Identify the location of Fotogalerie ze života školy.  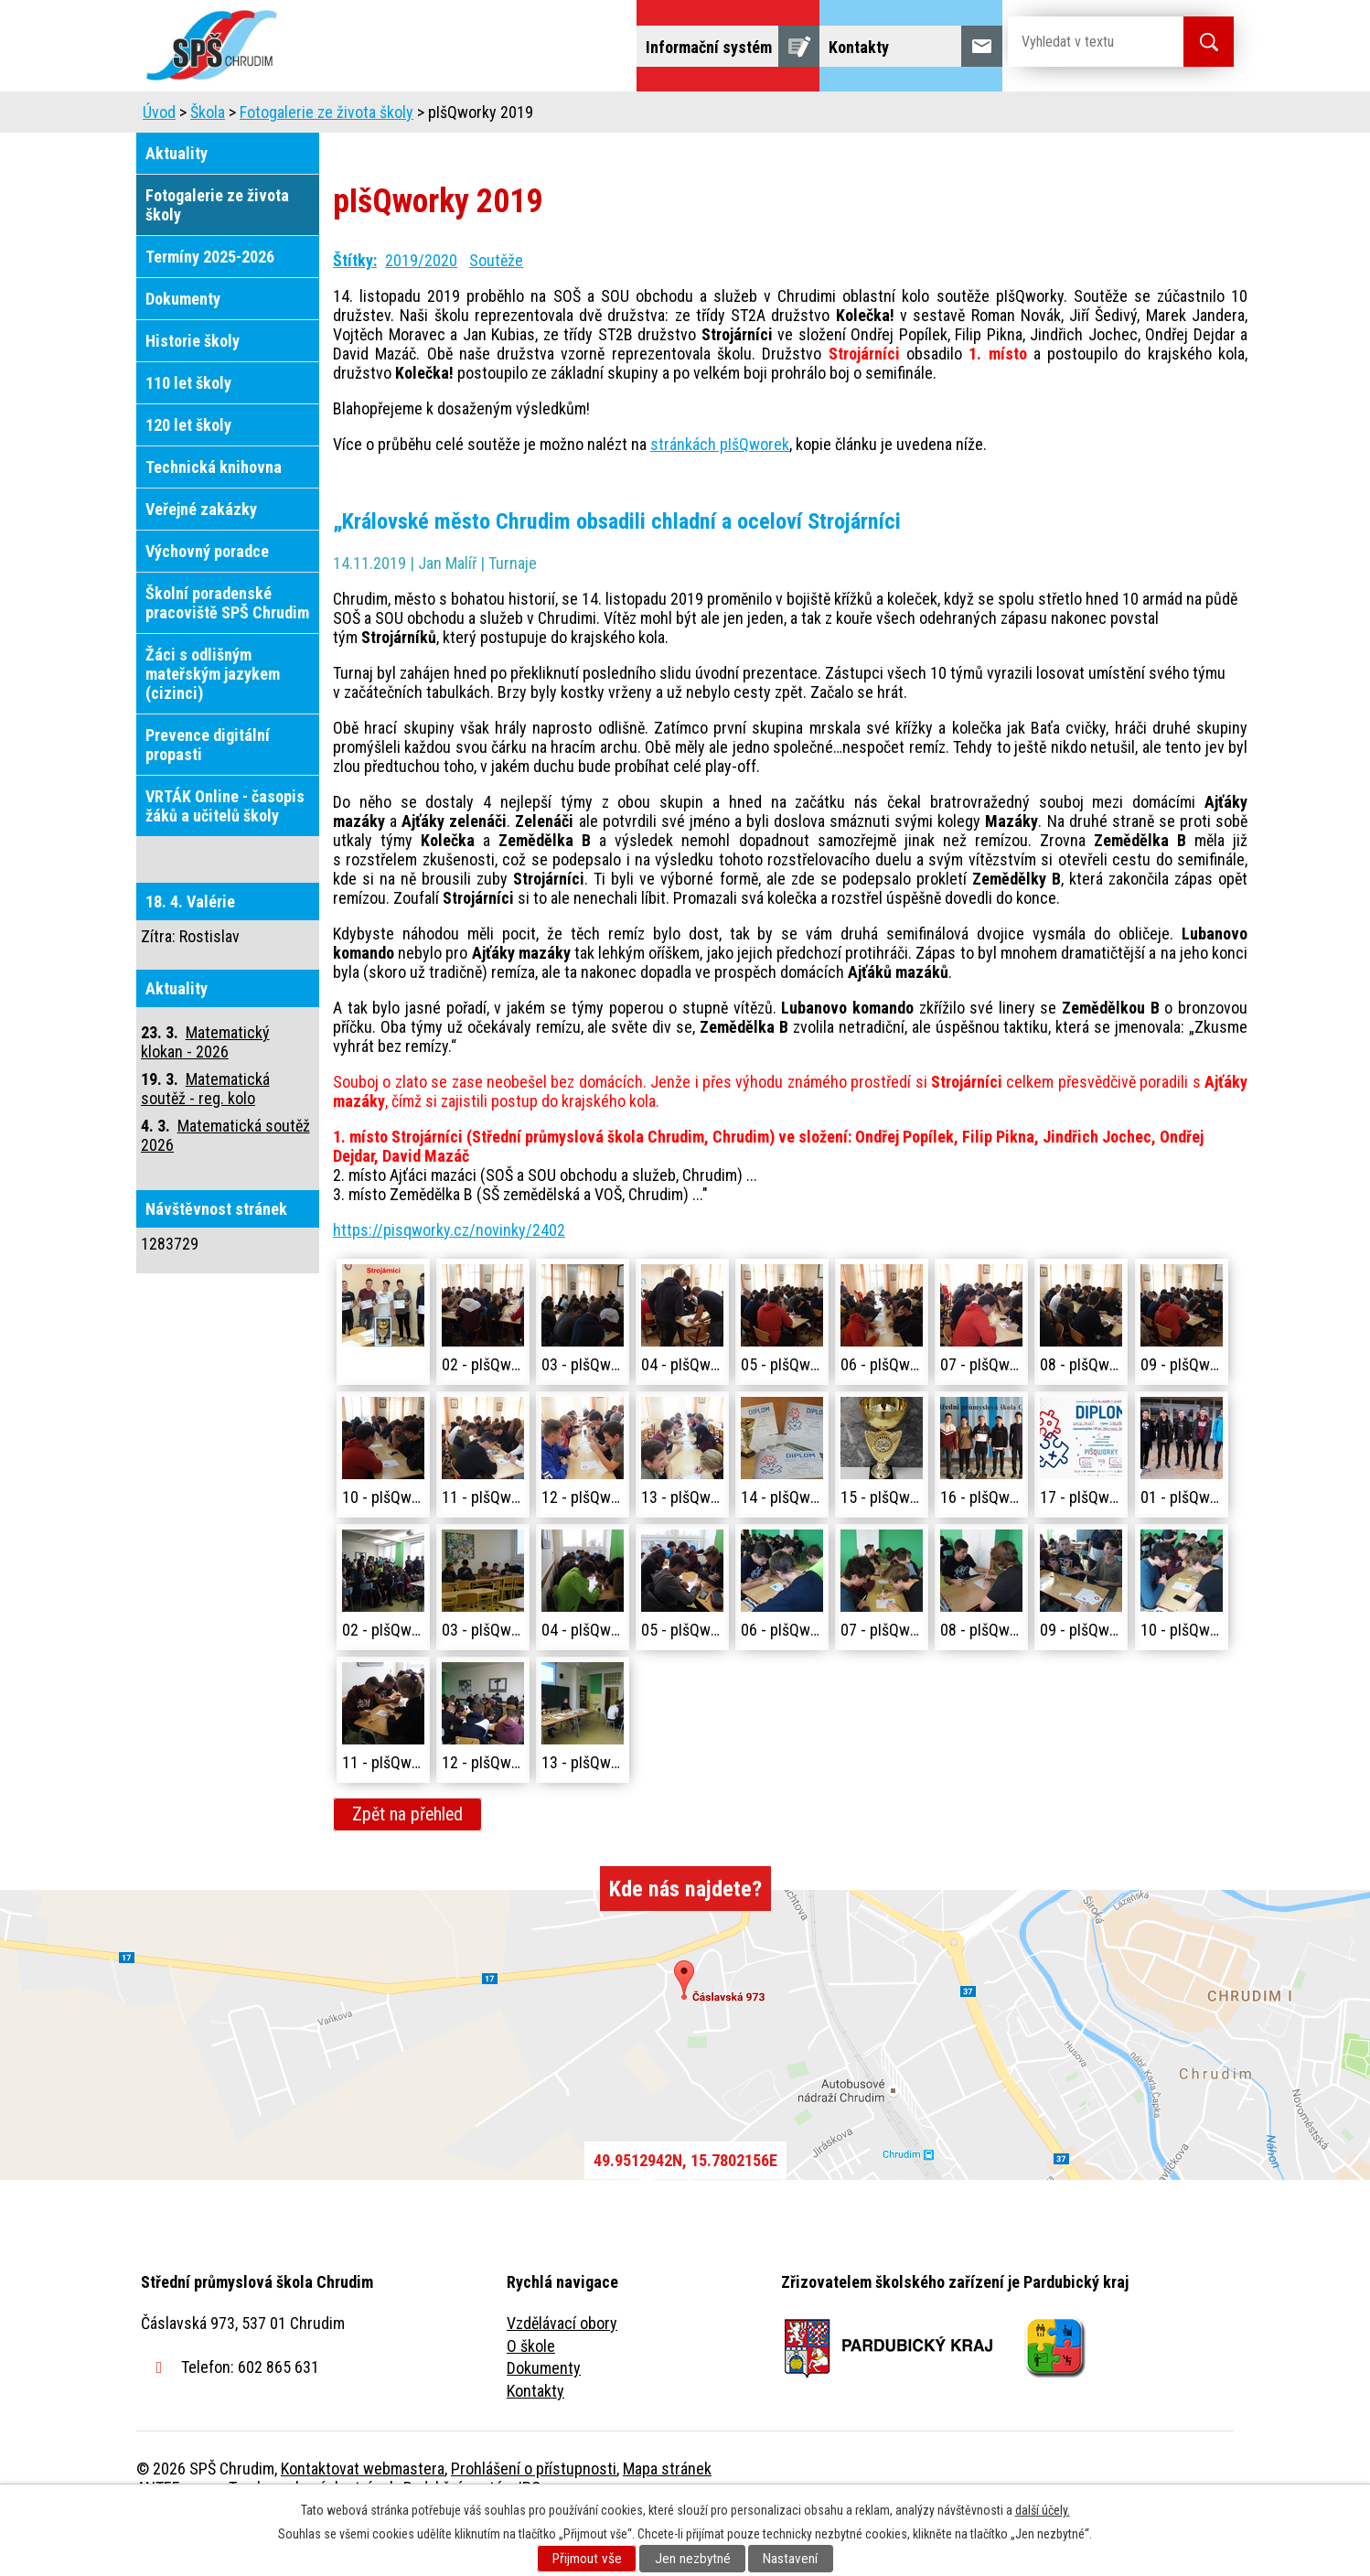
(326, 163).